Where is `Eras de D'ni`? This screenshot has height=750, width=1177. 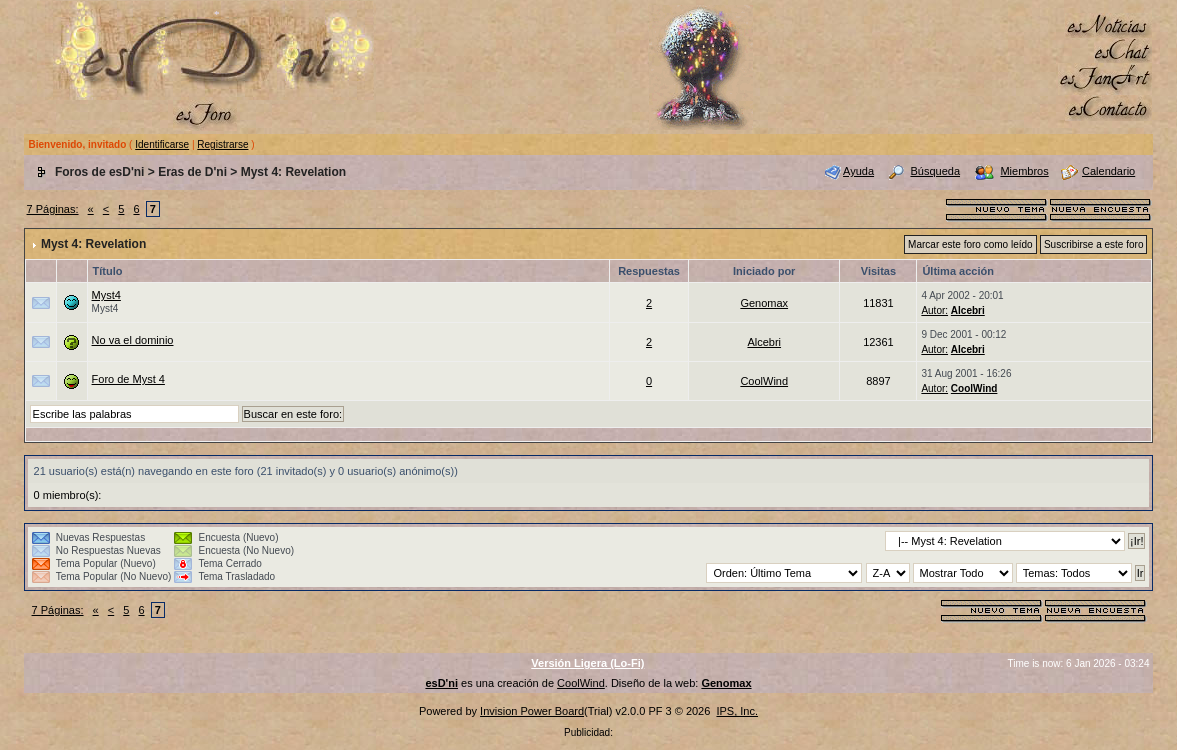 Eras de D'ni is located at coordinates (192, 172).